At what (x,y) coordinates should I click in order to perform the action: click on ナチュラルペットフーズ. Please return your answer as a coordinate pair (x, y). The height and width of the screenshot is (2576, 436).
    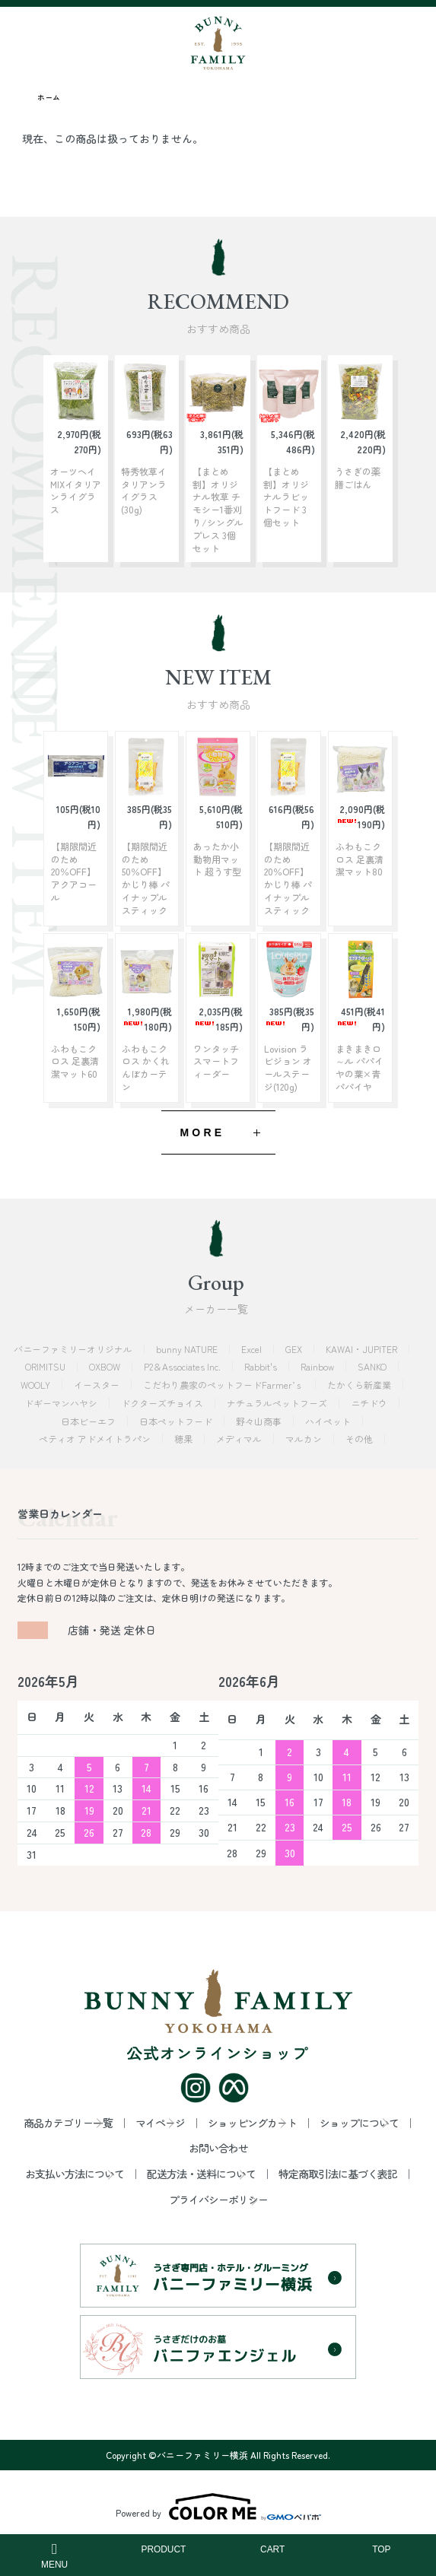
    Looking at the image, I should click on (278, 1402).